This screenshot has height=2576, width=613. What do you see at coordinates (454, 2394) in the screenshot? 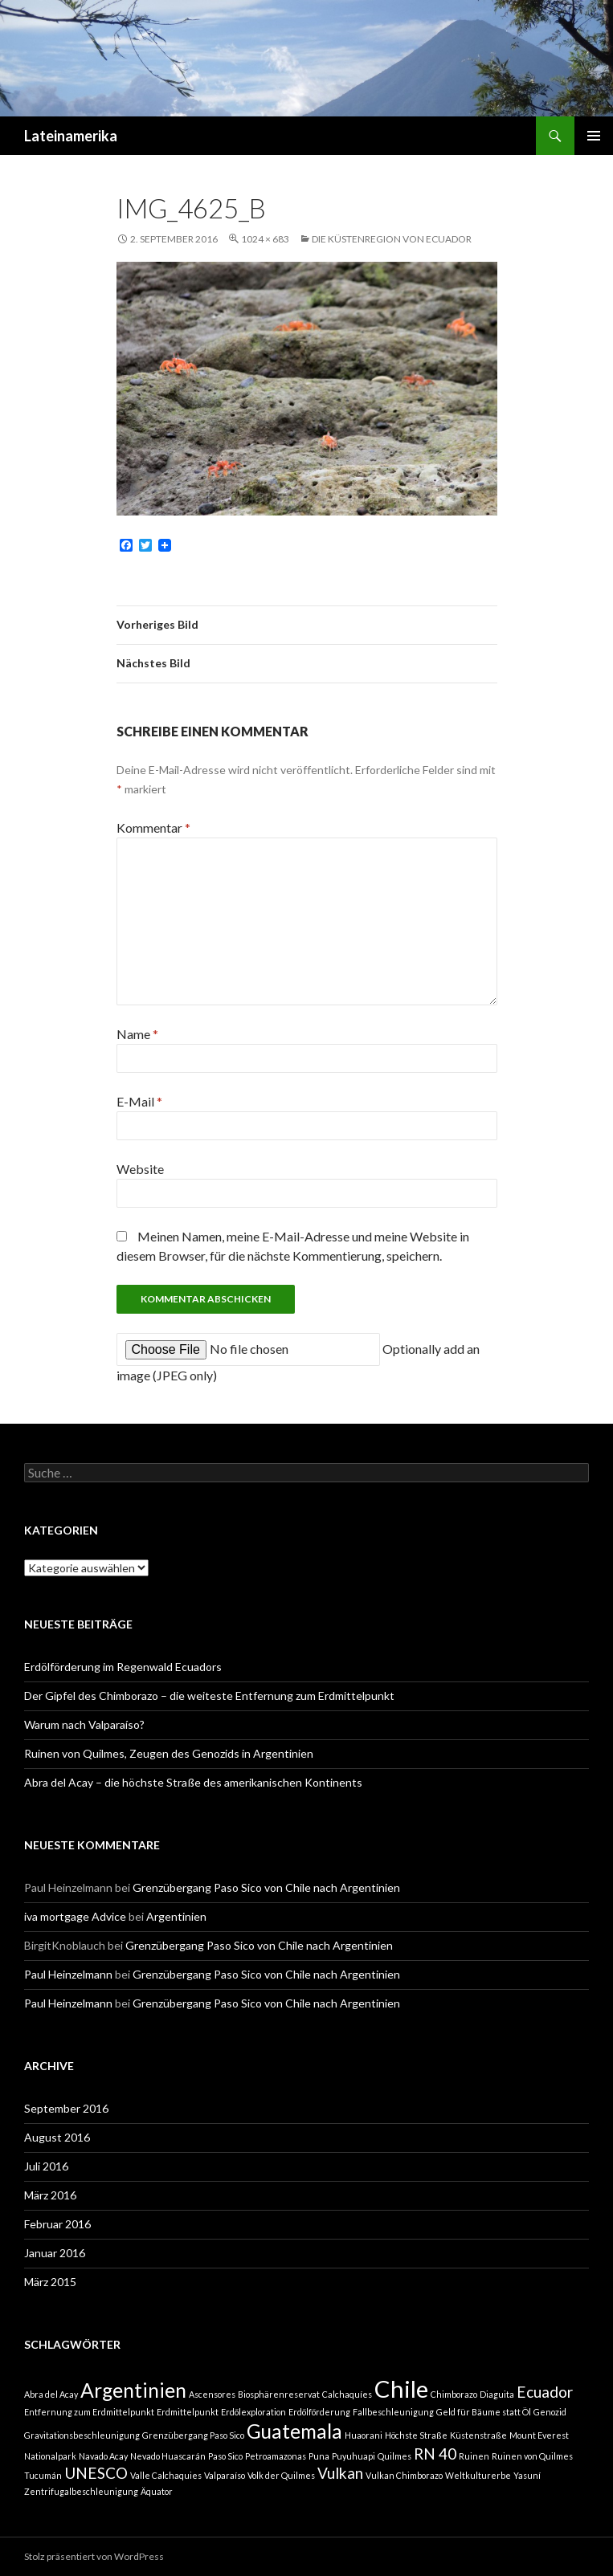
I see `Chimborazo [Chimborazo (1 Eintrag)]` at bounding box center [454, 2394].